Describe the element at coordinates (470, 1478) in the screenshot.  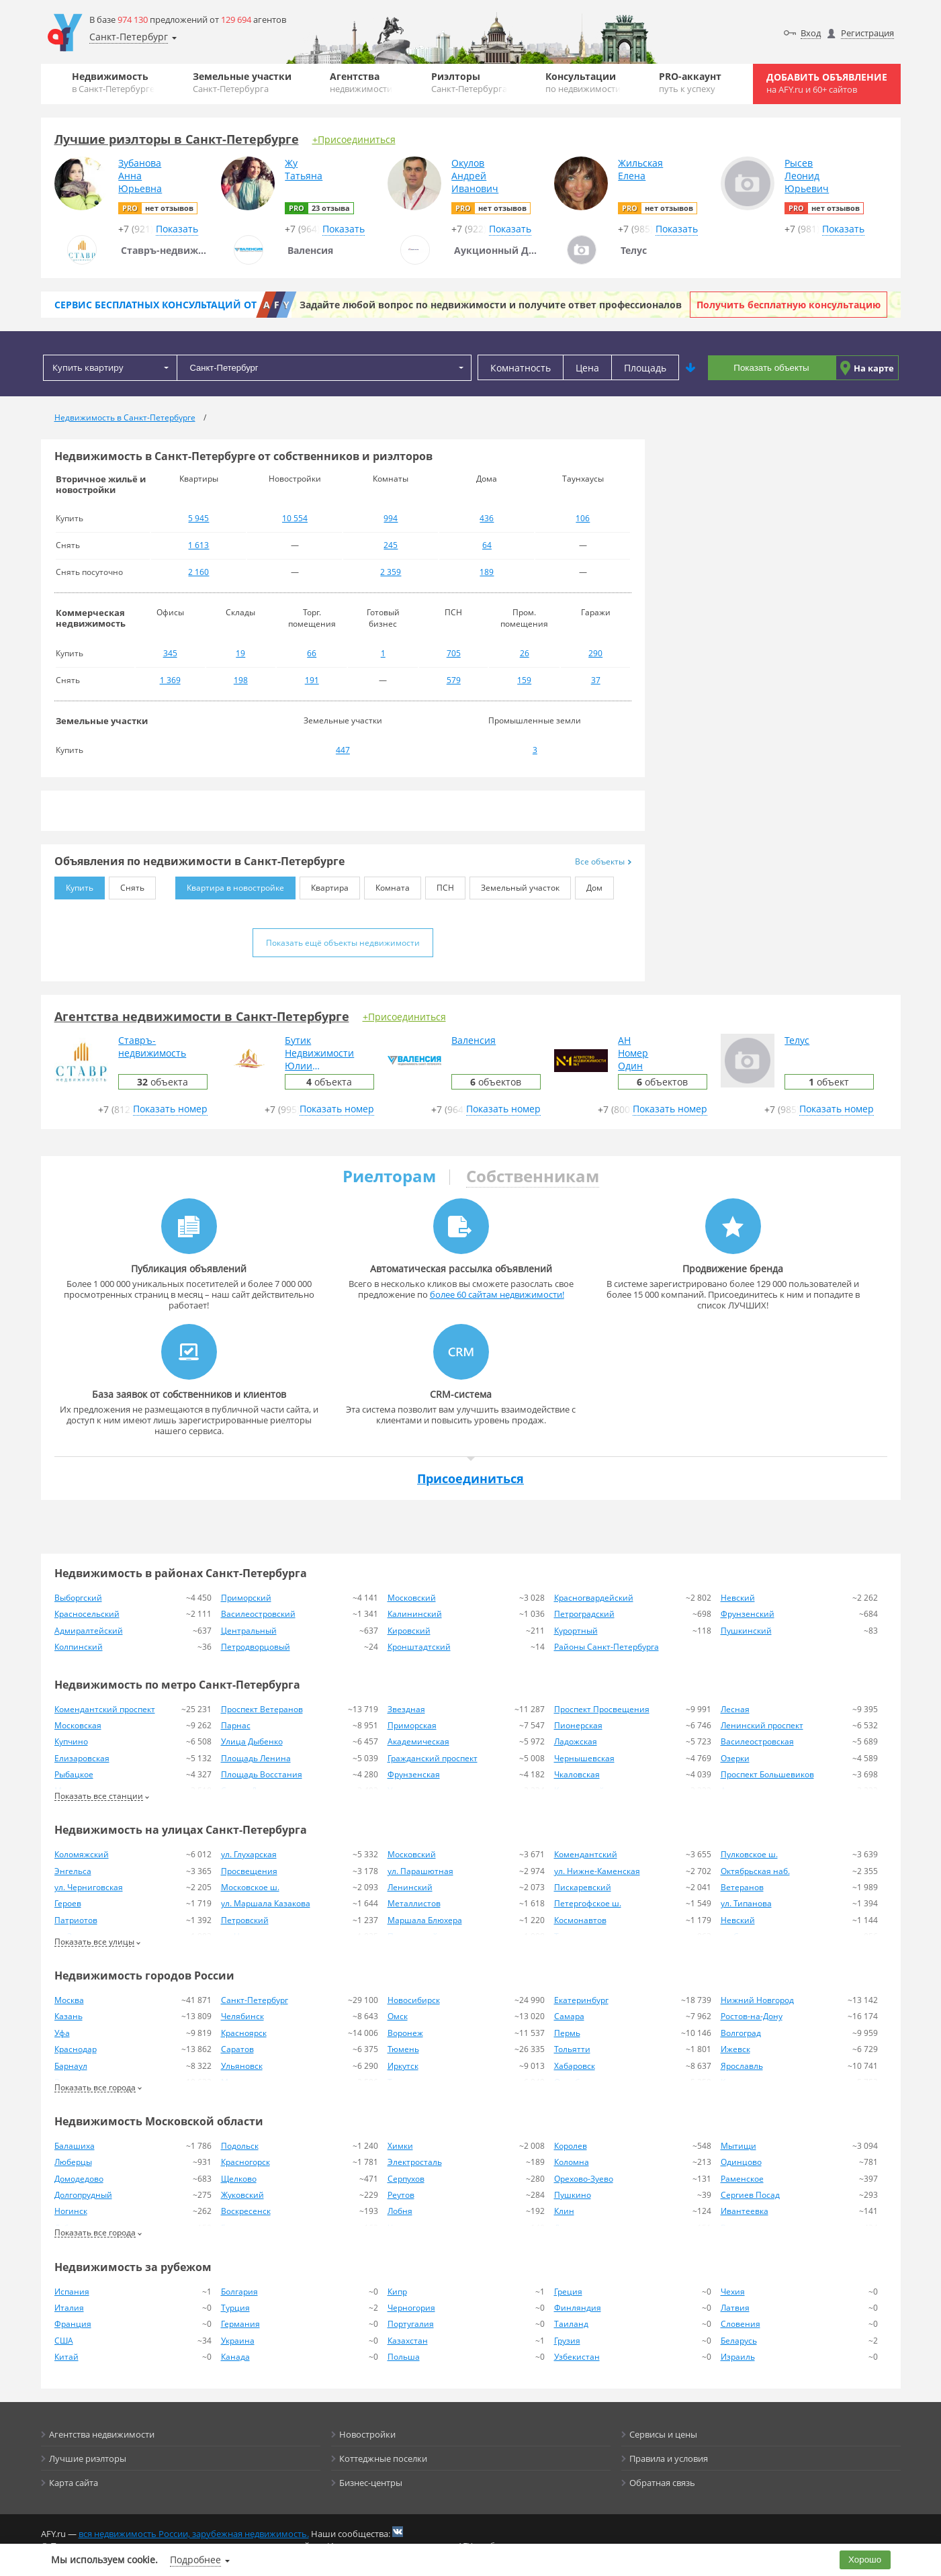
I see `Присоединиться` at that location.